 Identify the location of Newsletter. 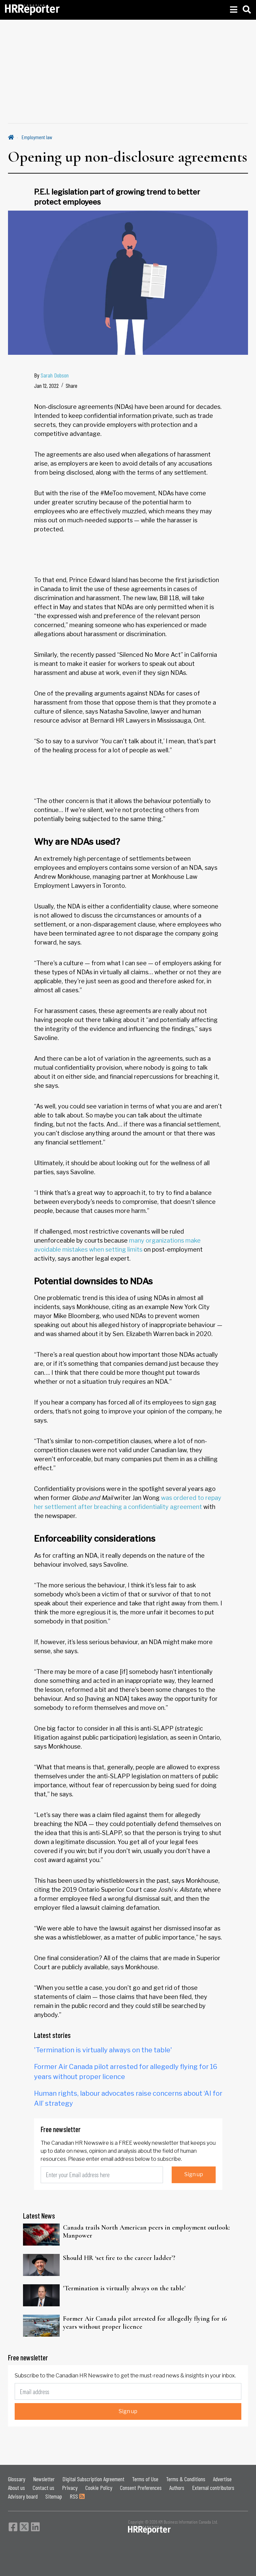
(44, 2479).